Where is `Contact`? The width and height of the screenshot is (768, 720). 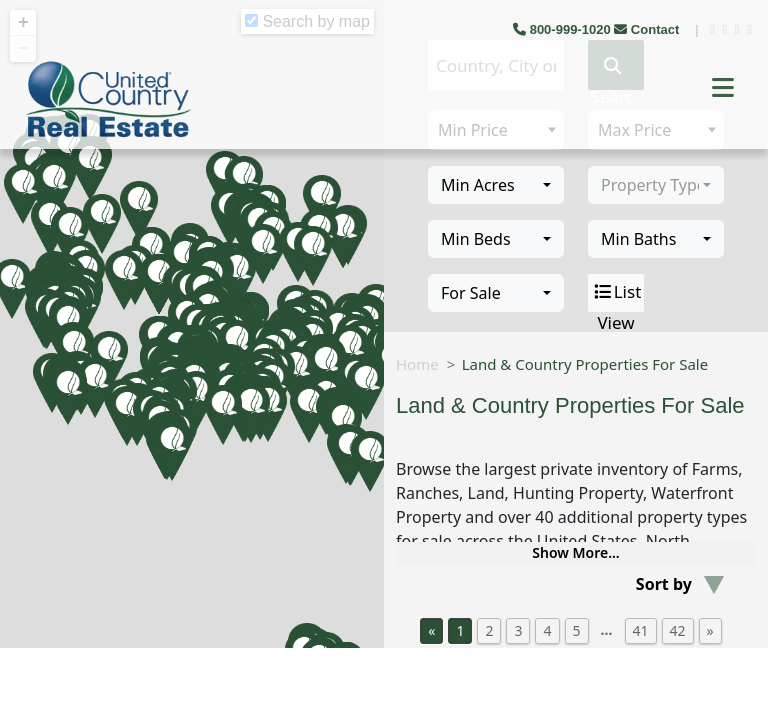
Contact is located at coordinates (648, 29).